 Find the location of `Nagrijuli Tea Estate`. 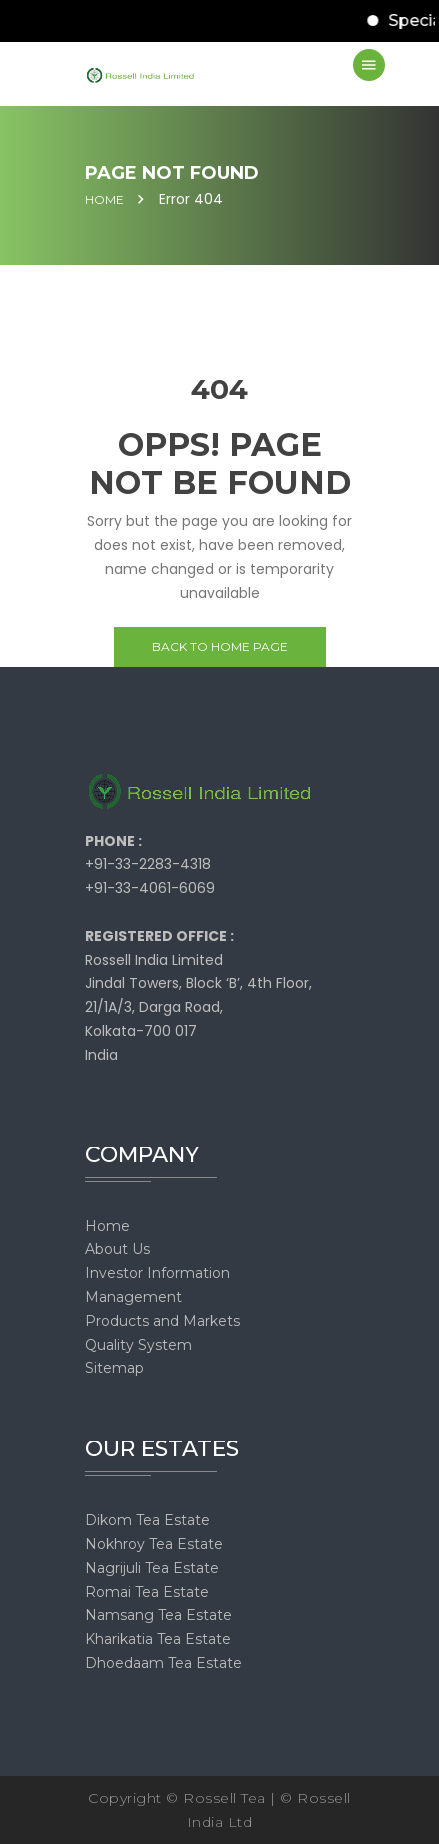

Nagrijuli Tea Estate is located at coordinates (152, 1568).